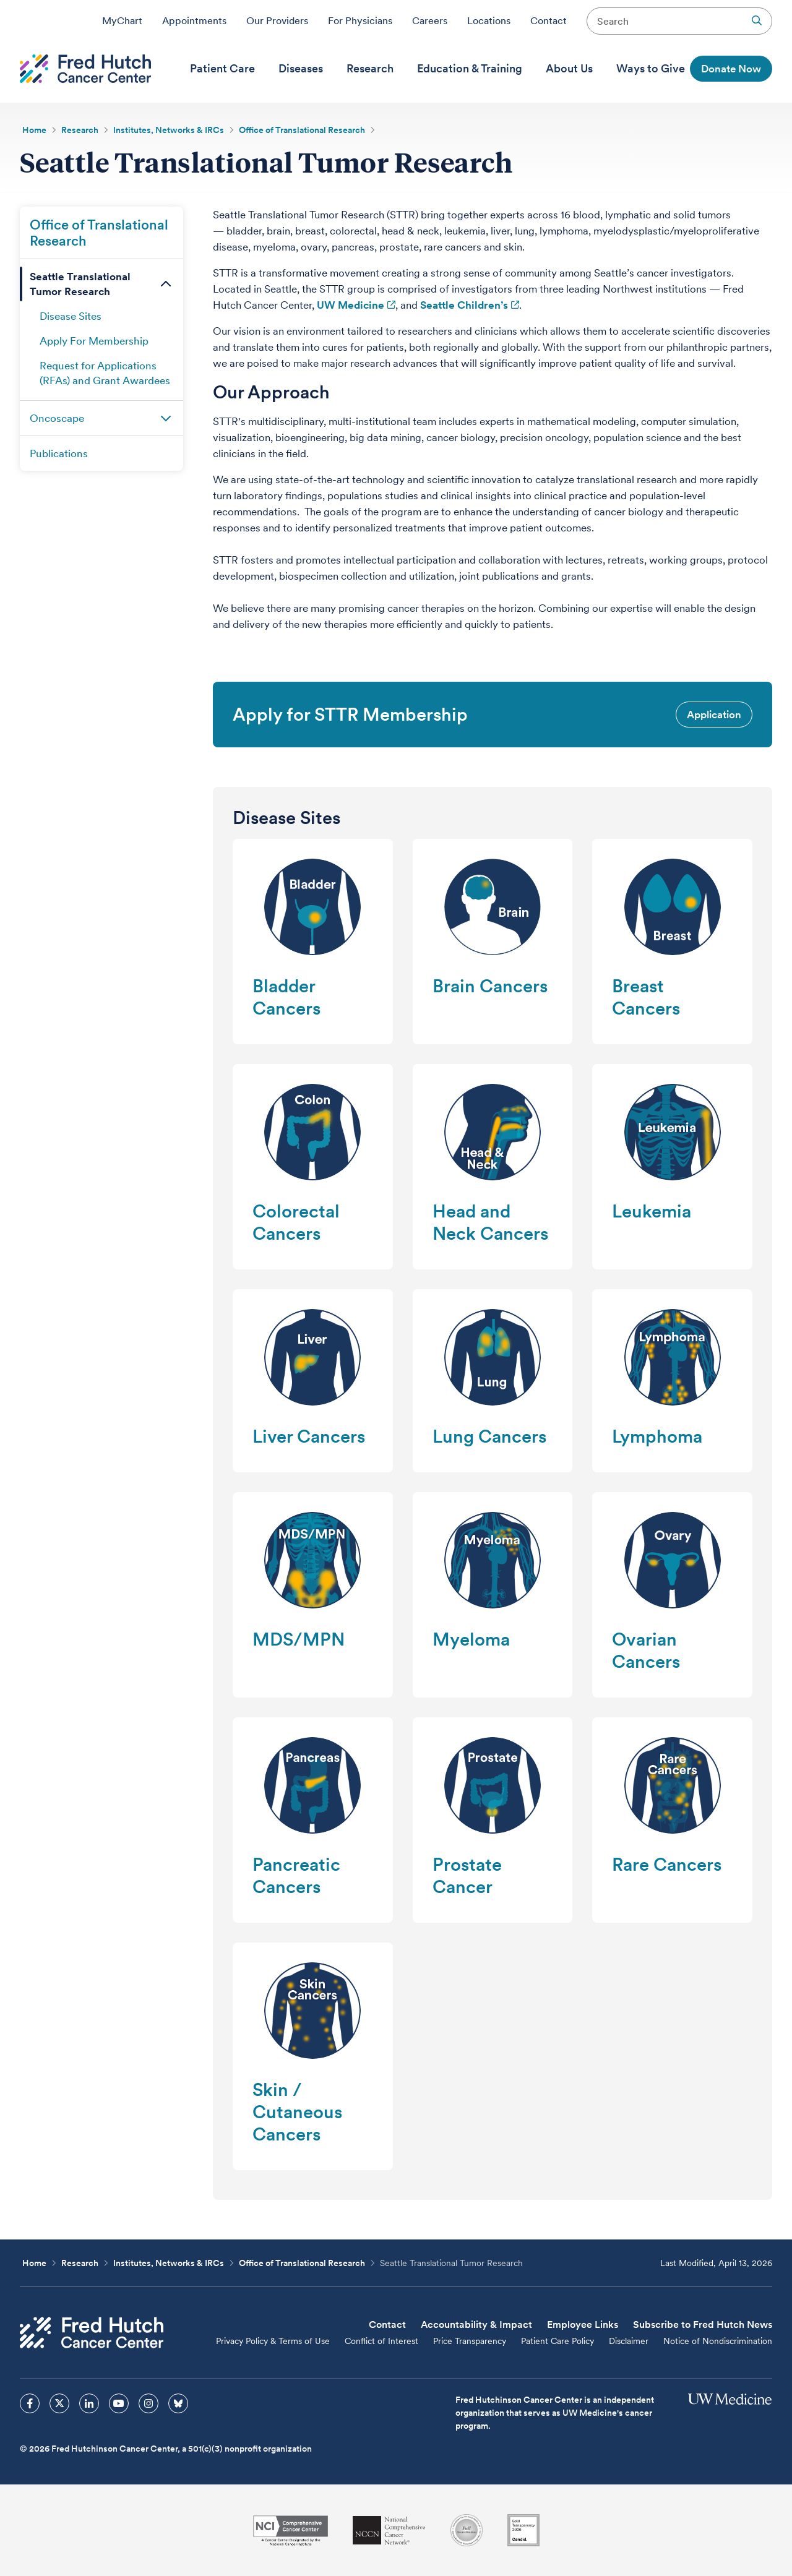  I want to click on Privacy Policy & Terms of Use, so click(273, 2341).